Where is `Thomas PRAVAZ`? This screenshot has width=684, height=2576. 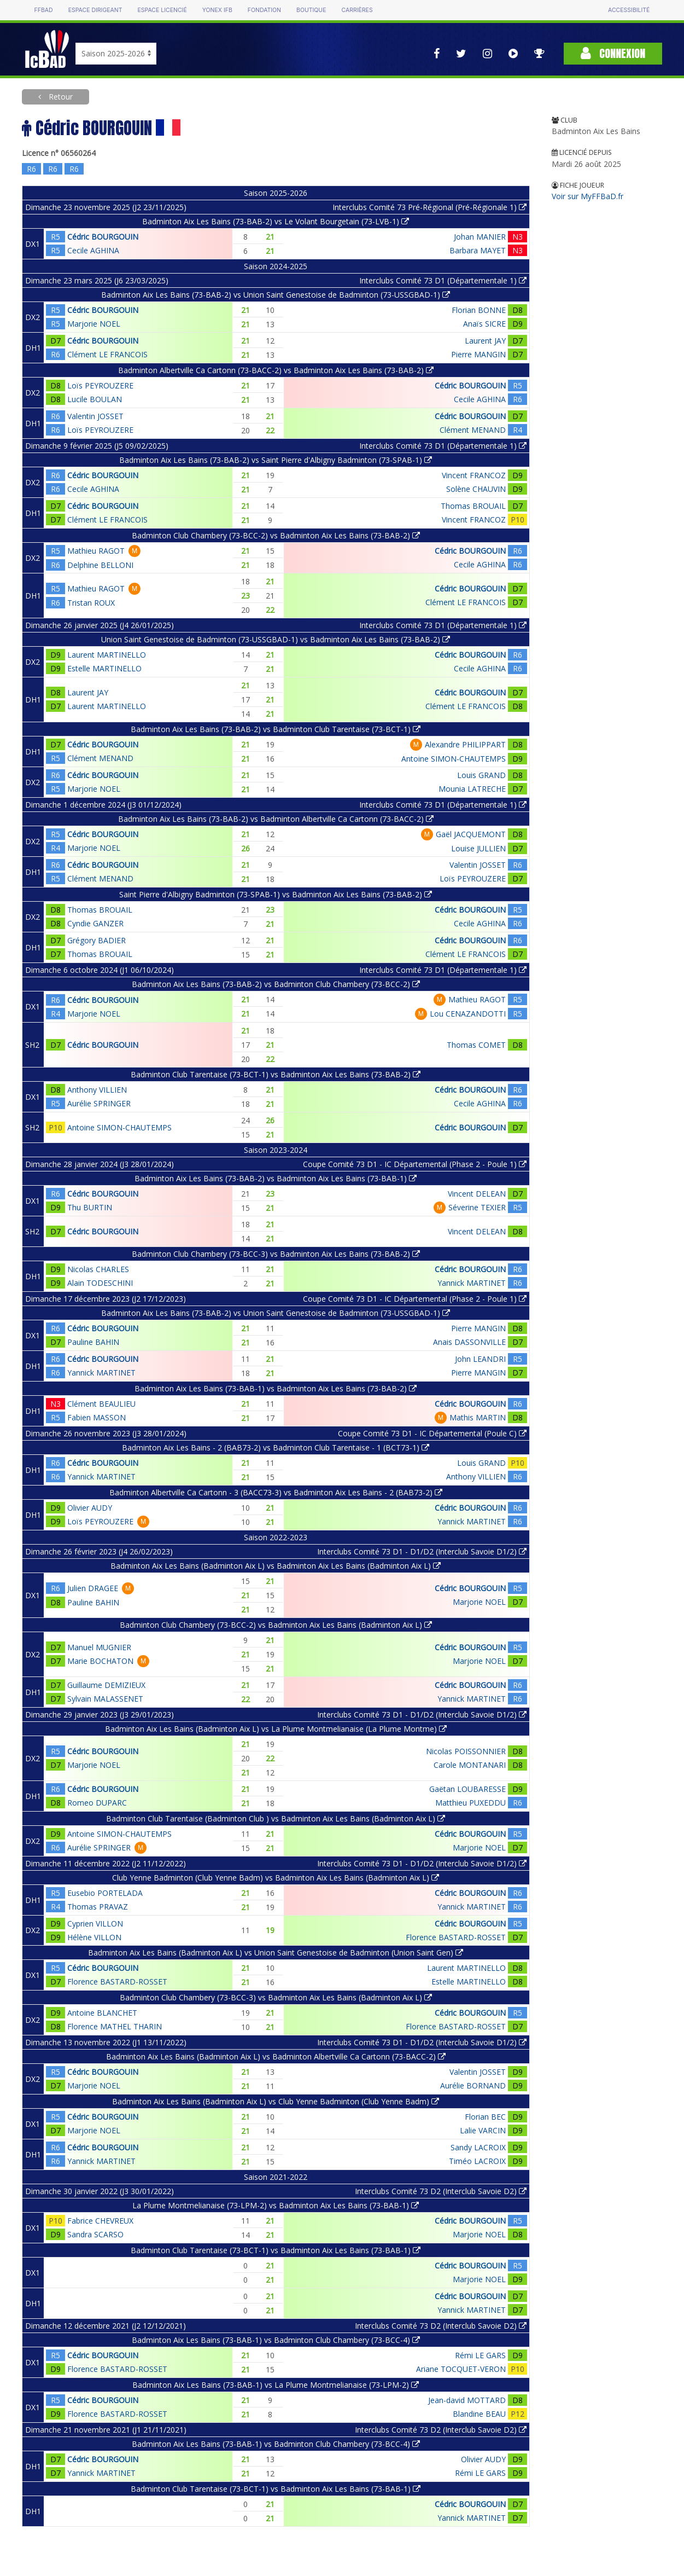
Thomas PRAVAZ is located at coordinates (97, 1906).